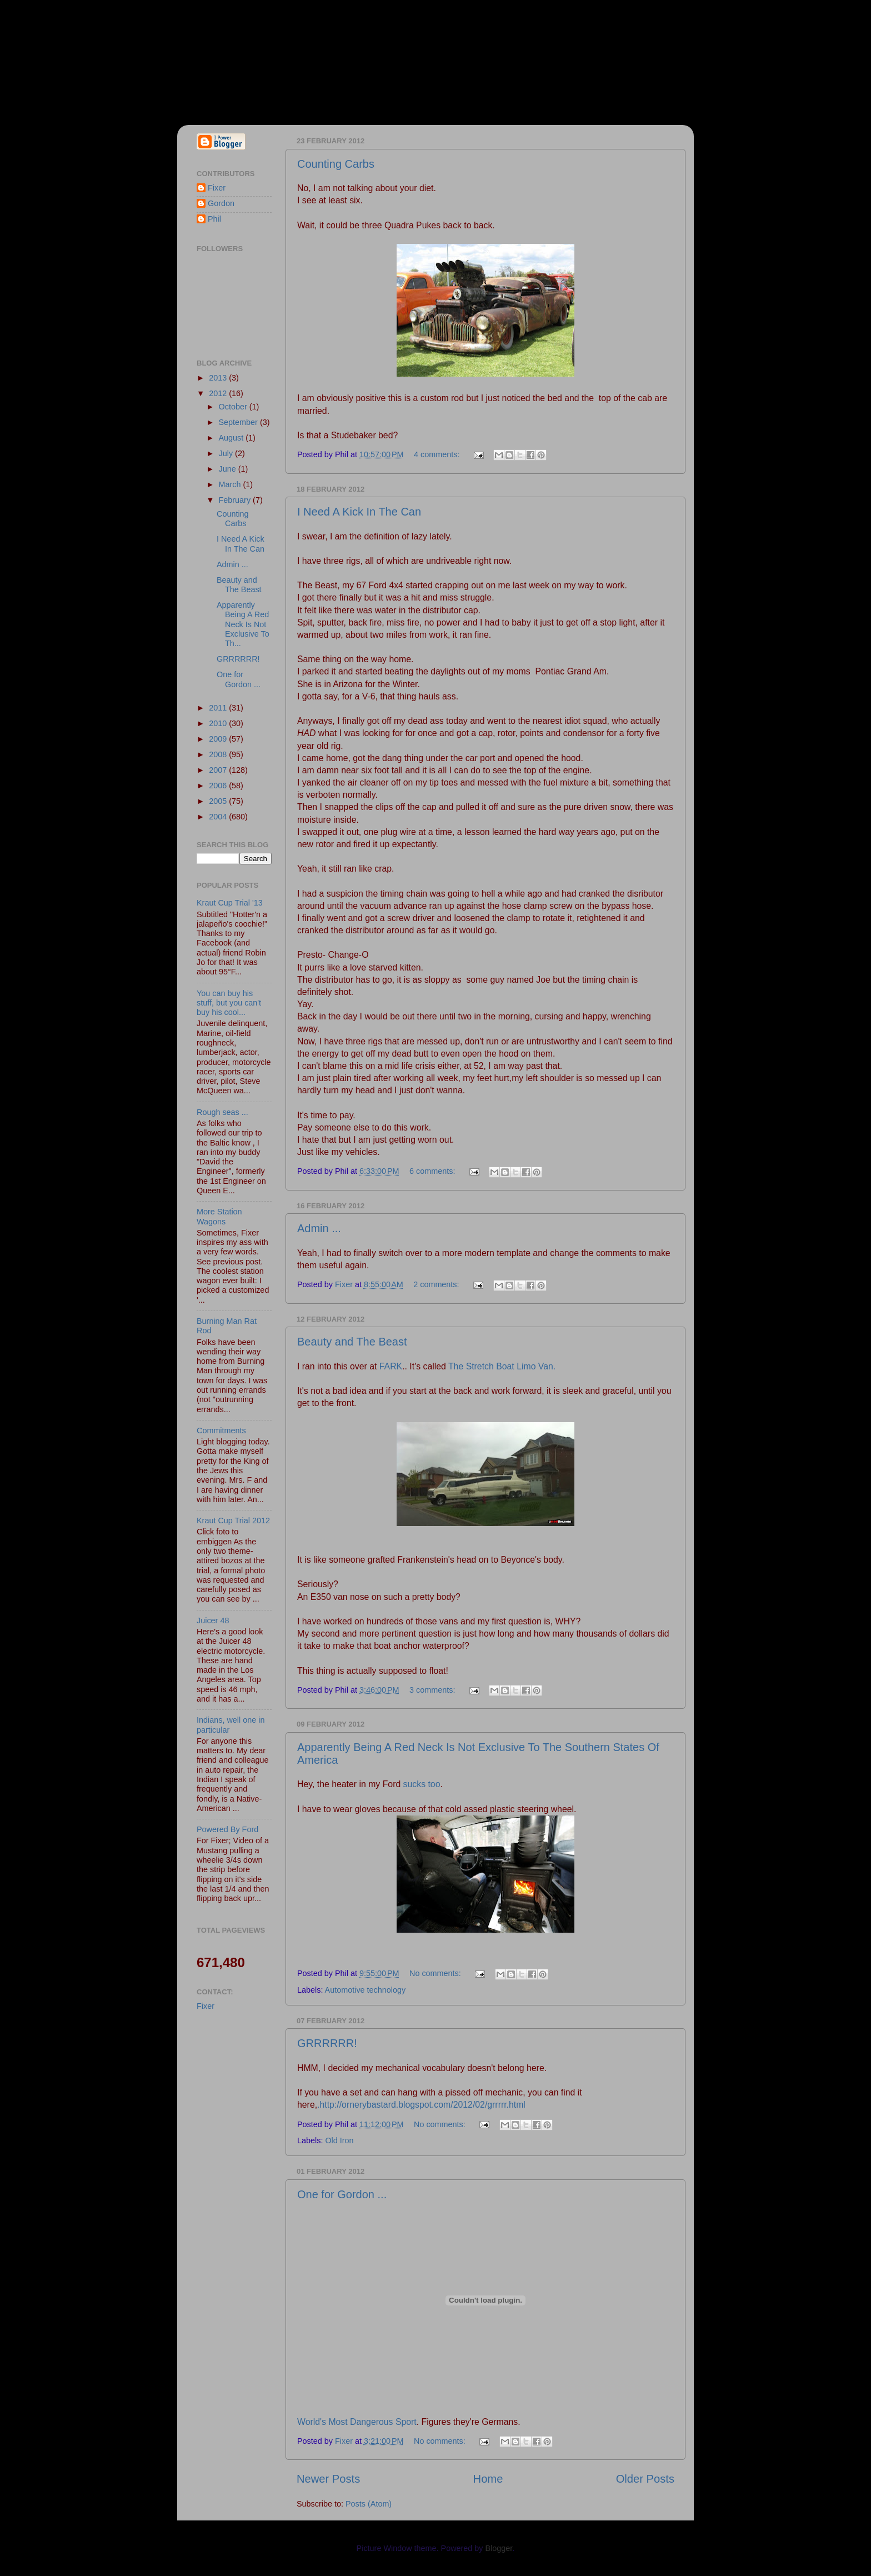 Image resolution: width=871 pixels, height=2576 pixels. Describe the element at coordinates (219, 393) in the screenshot. I see `2012` at that location.